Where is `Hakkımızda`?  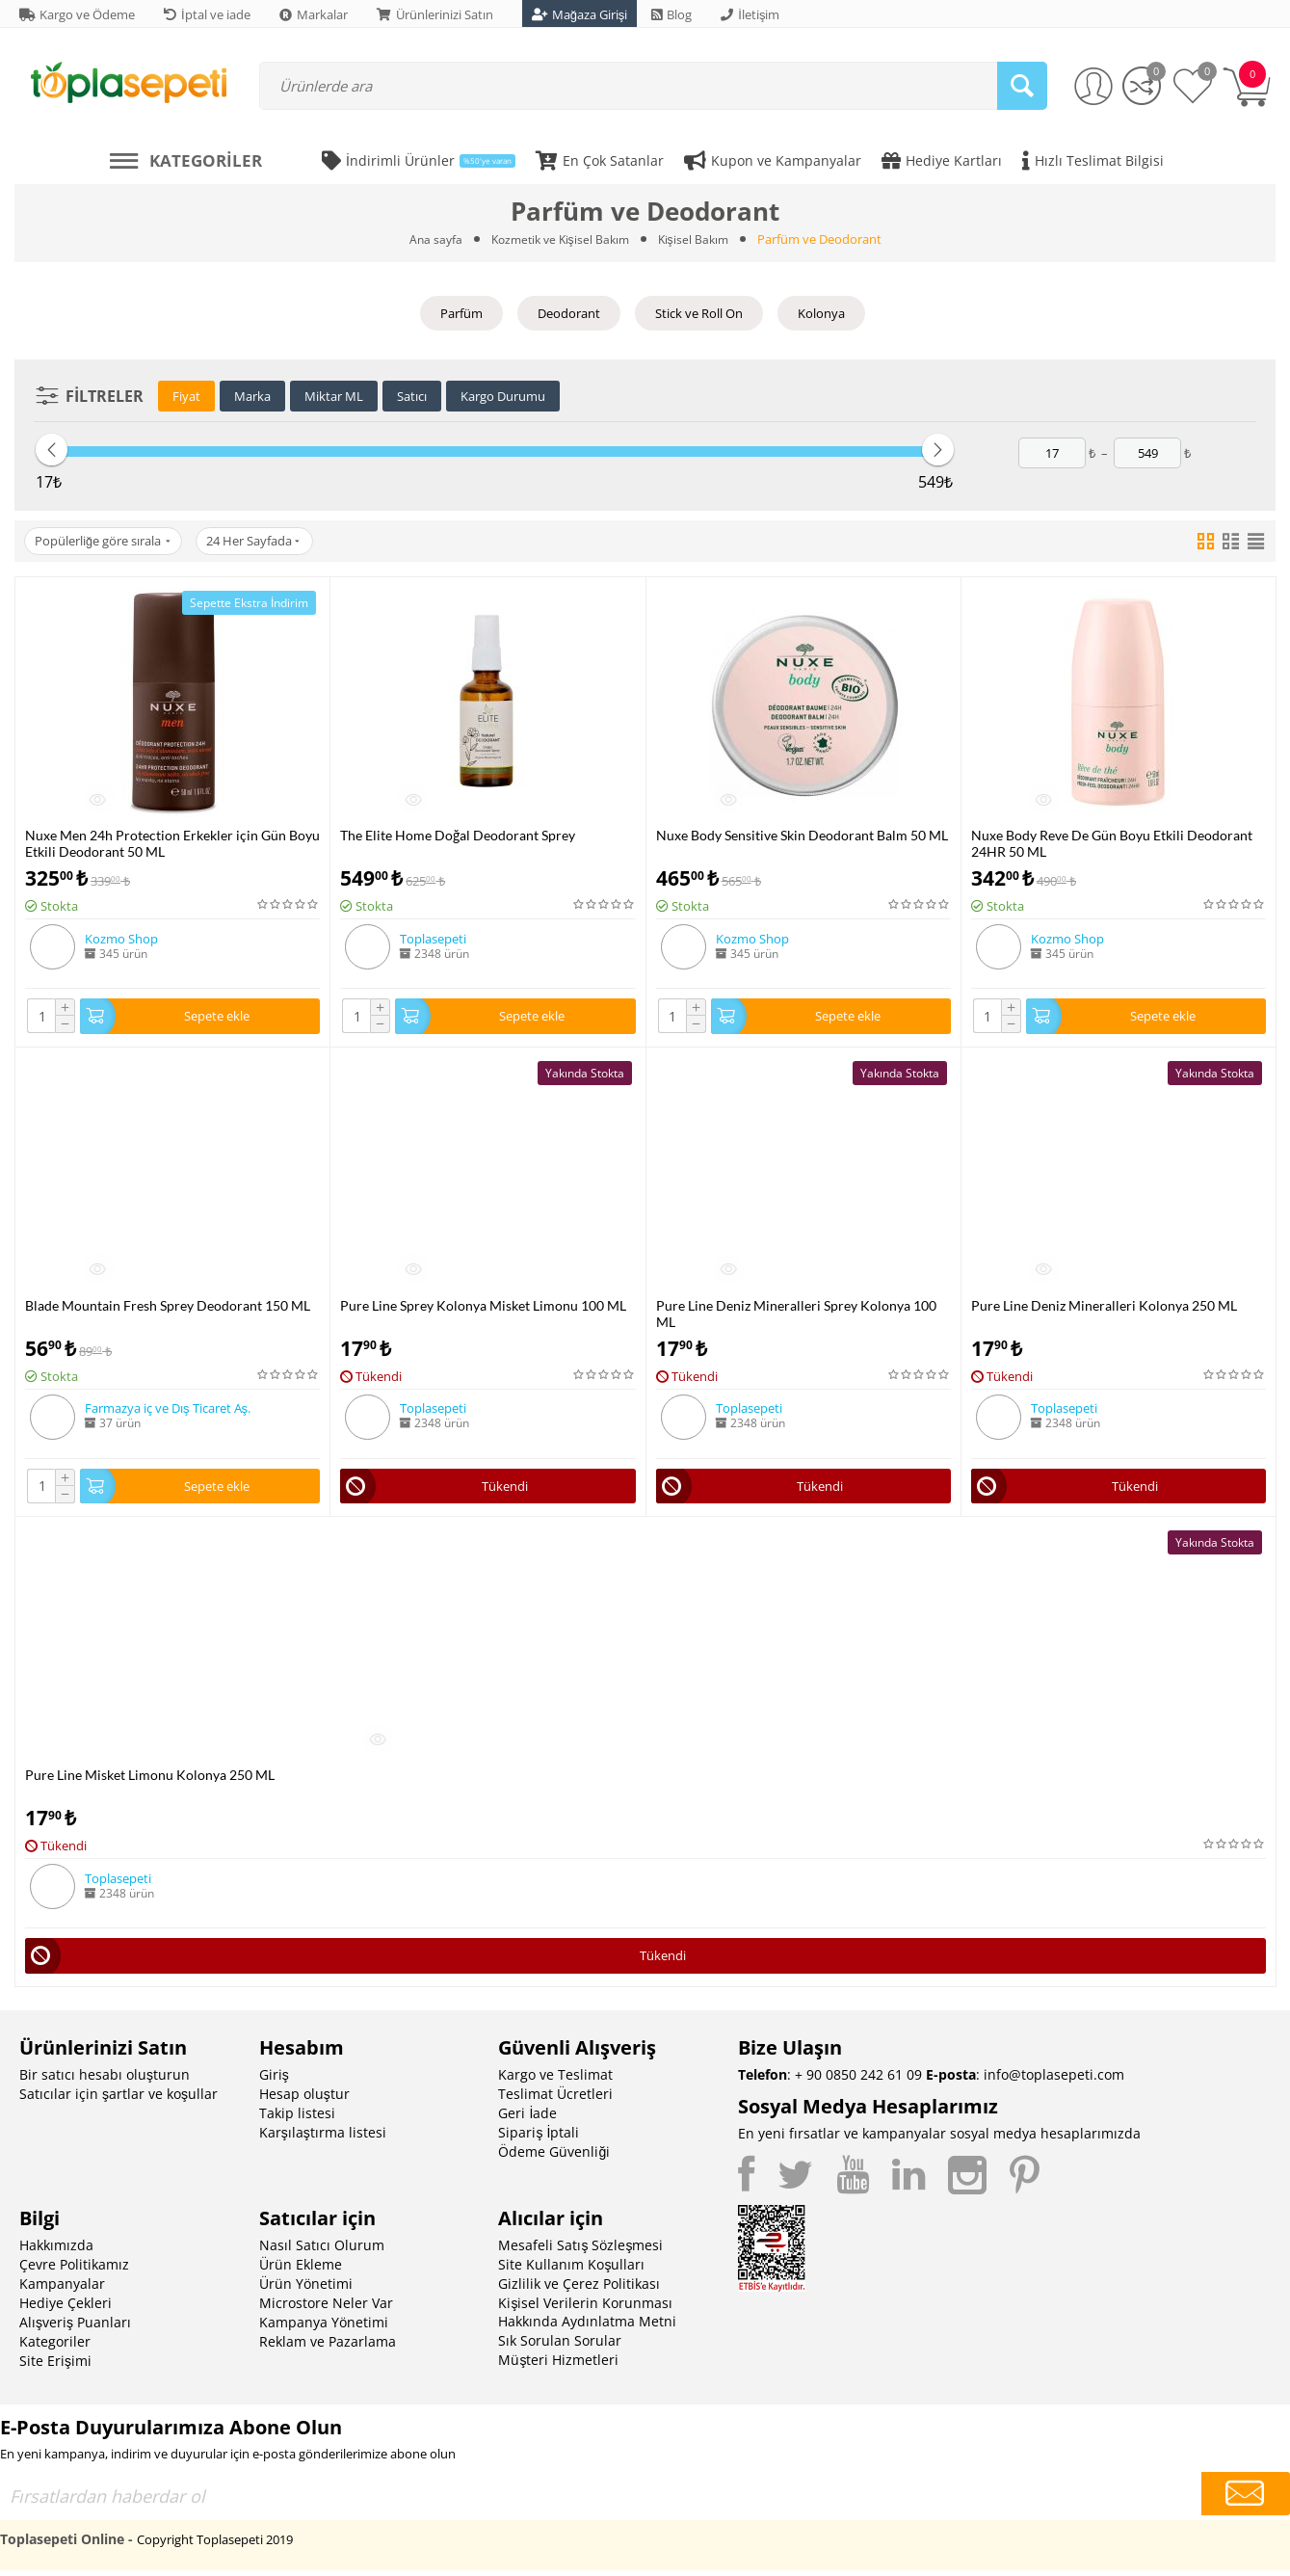 Hakkımızda is located at coordinates (56, 2251).